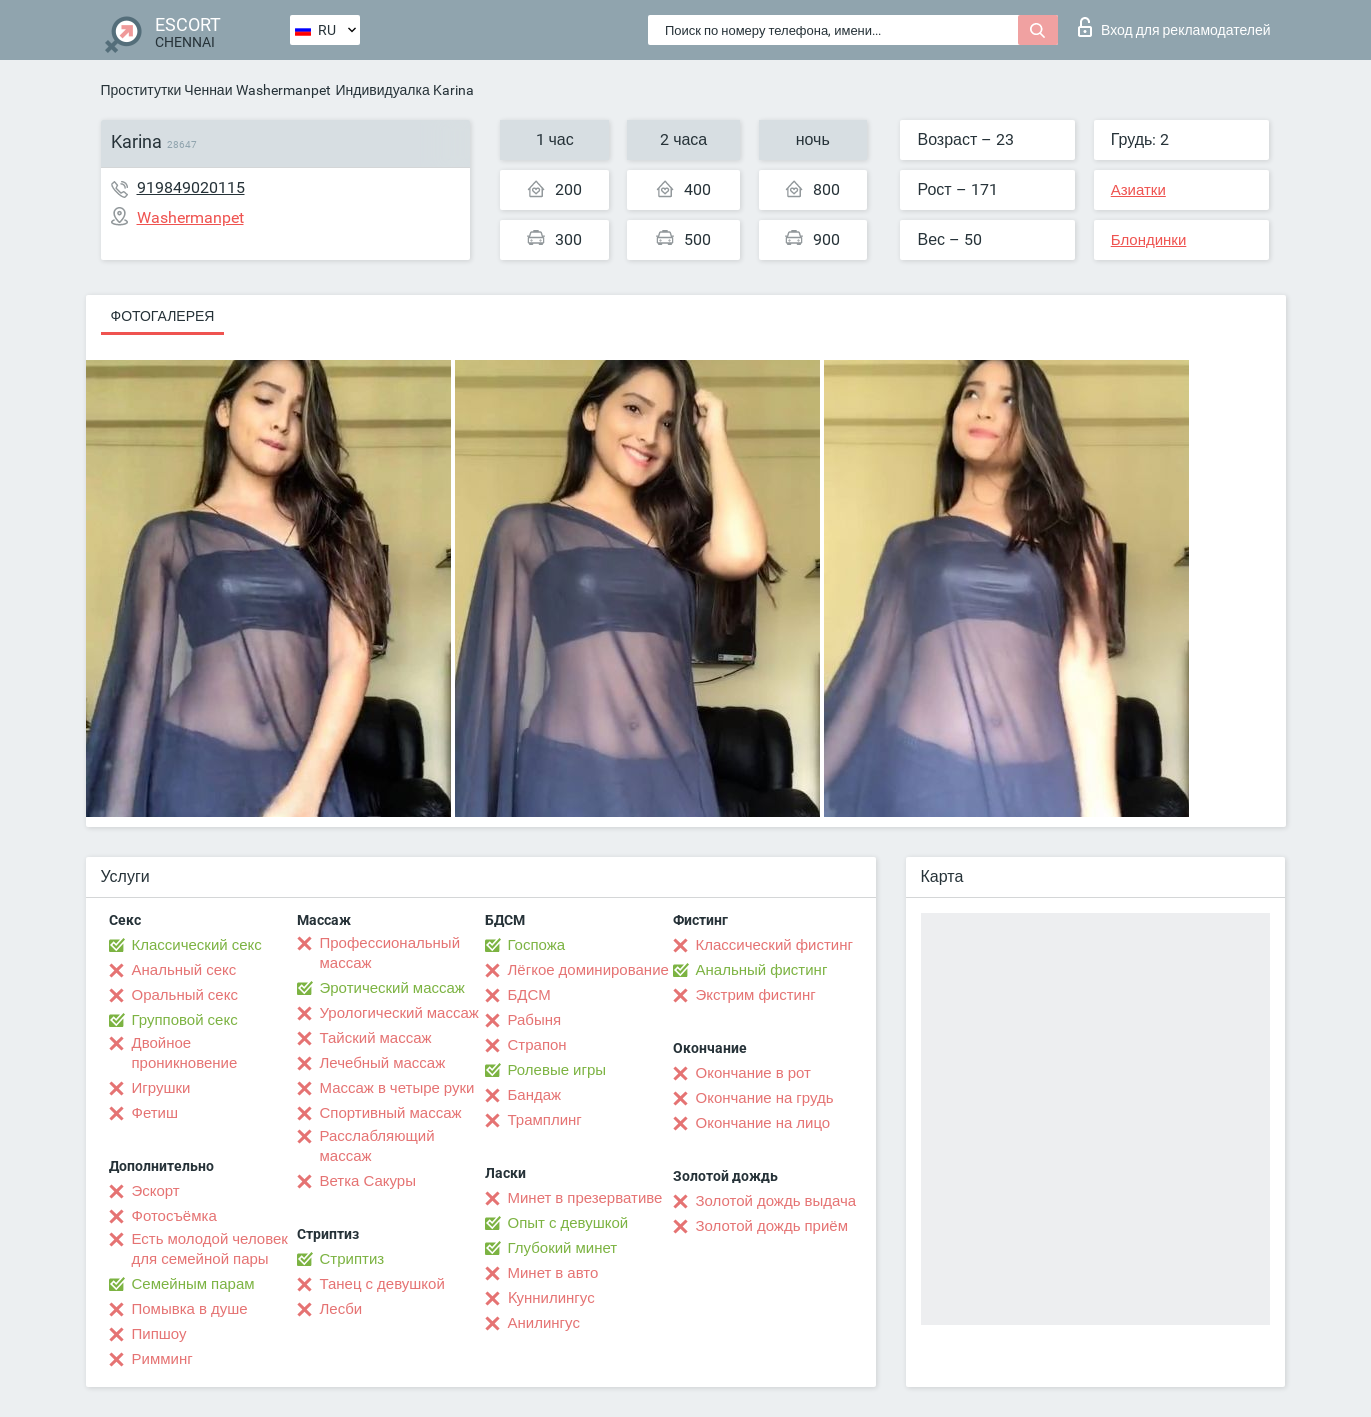  Describe the element at coordinates (185, 995) in the screenshot. I see `Оральный секс` at that location.